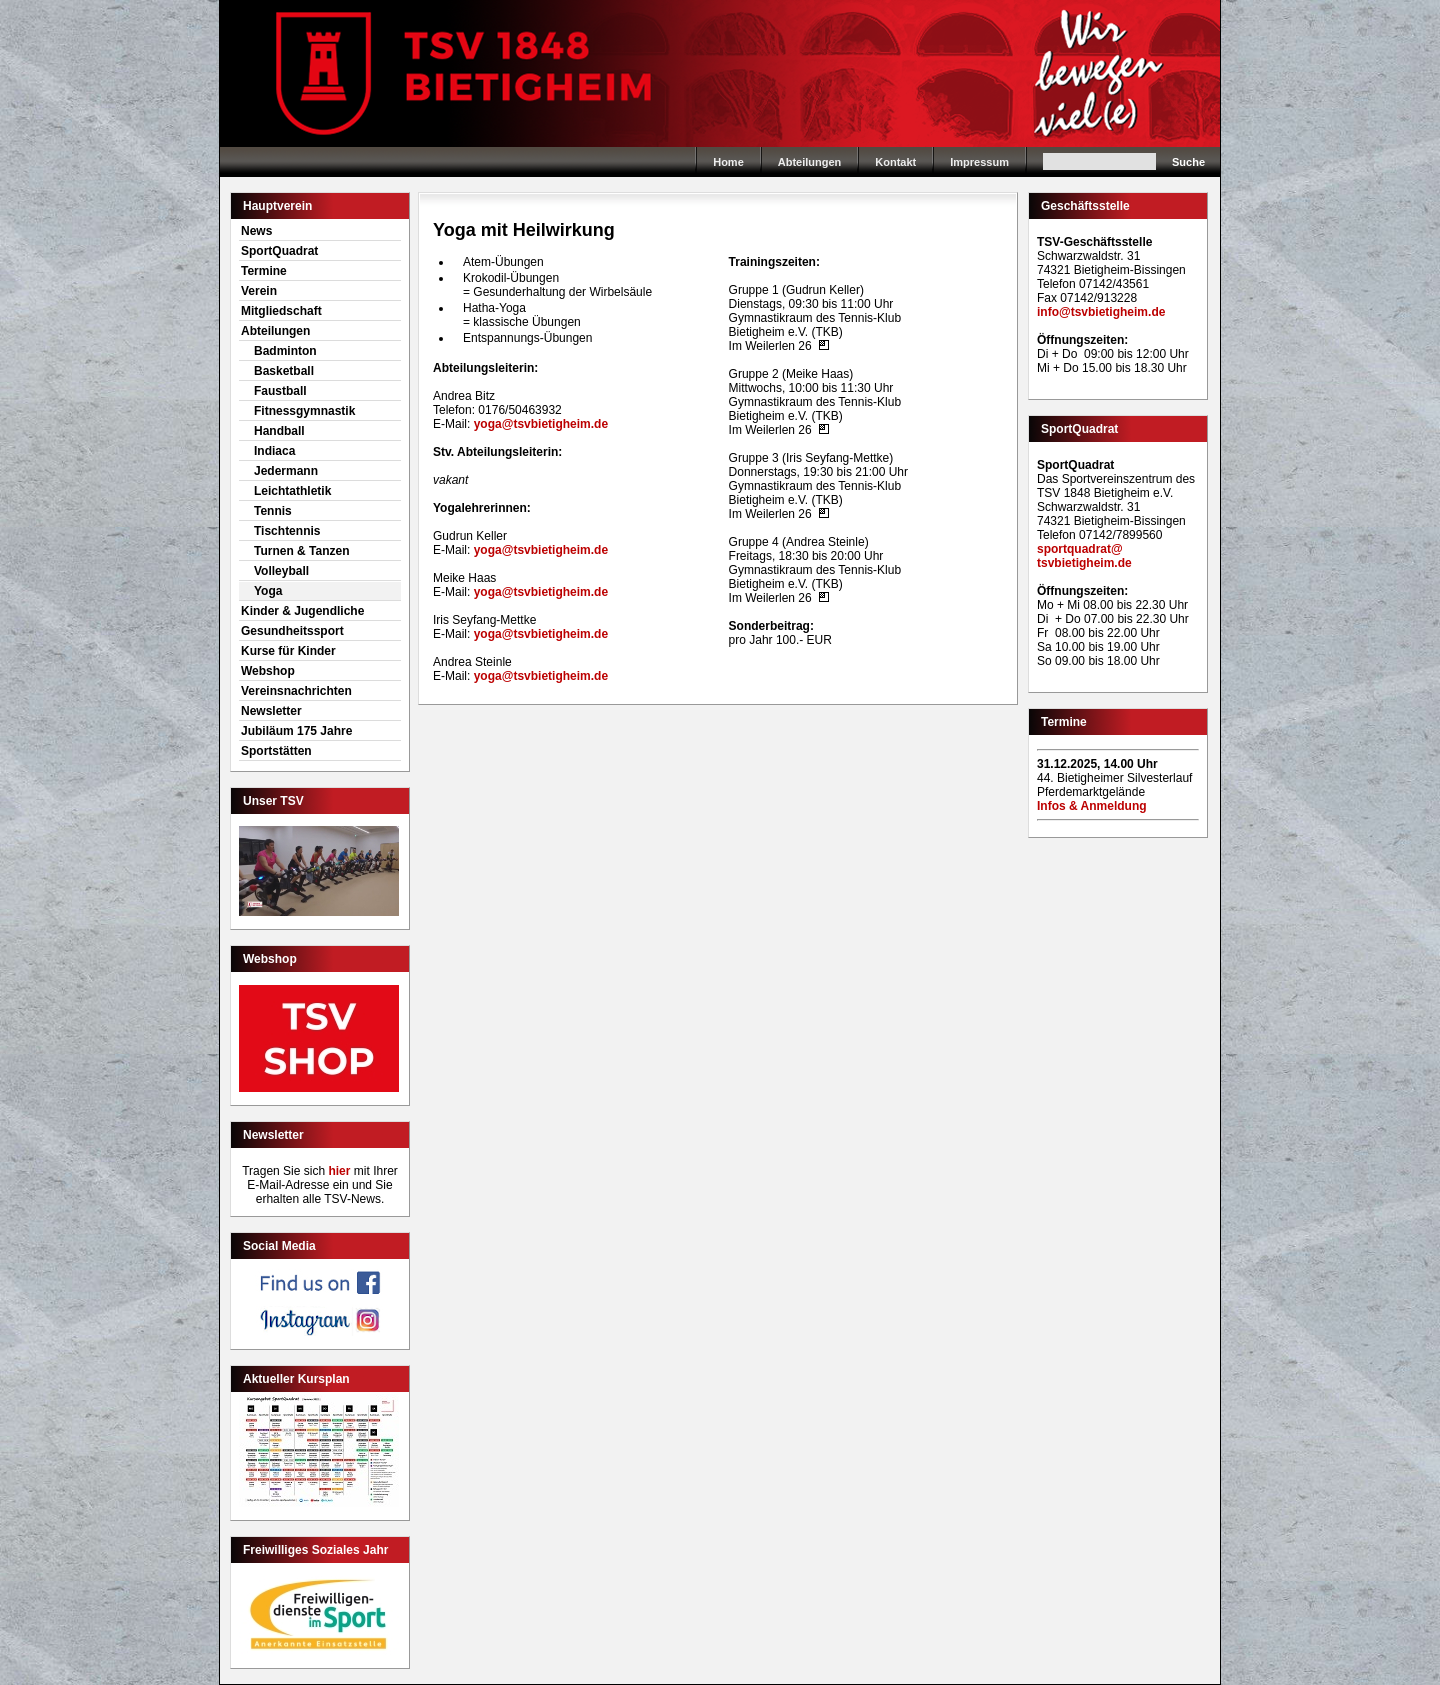 The height and width of the screenshot is (1685, 1440). Describe the element at coordinates (264, 271) in the screenshot. I see `Termine` at that location.